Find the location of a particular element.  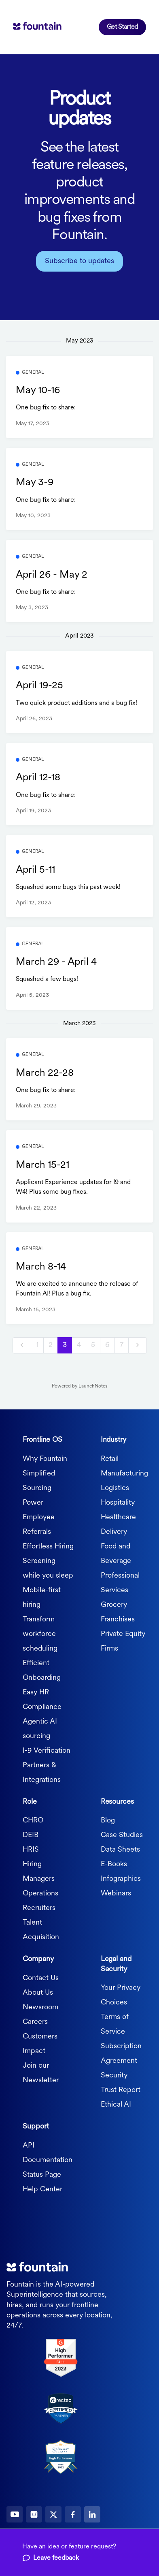

Terms of Service is located at coordinates (115, 2024).